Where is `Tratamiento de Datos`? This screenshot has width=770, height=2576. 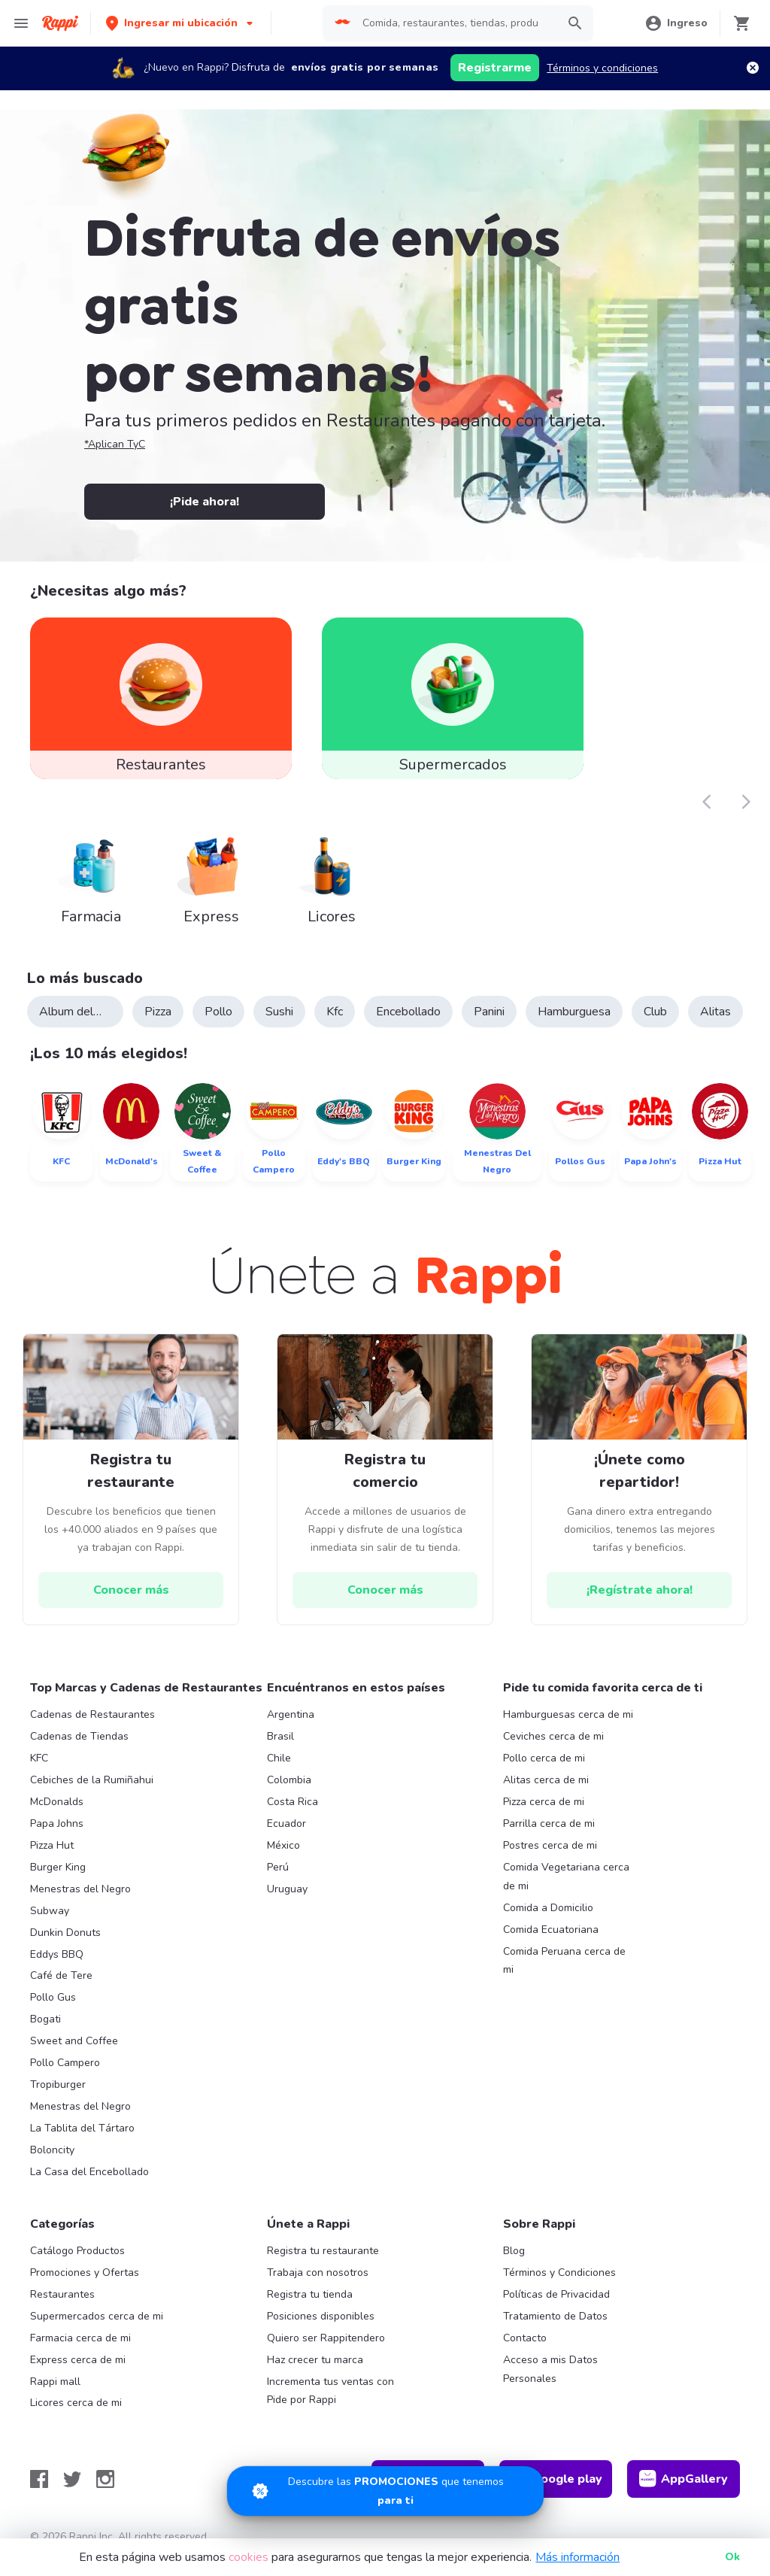 Tratamiento de Datos is located at coordinates (555, 2316).